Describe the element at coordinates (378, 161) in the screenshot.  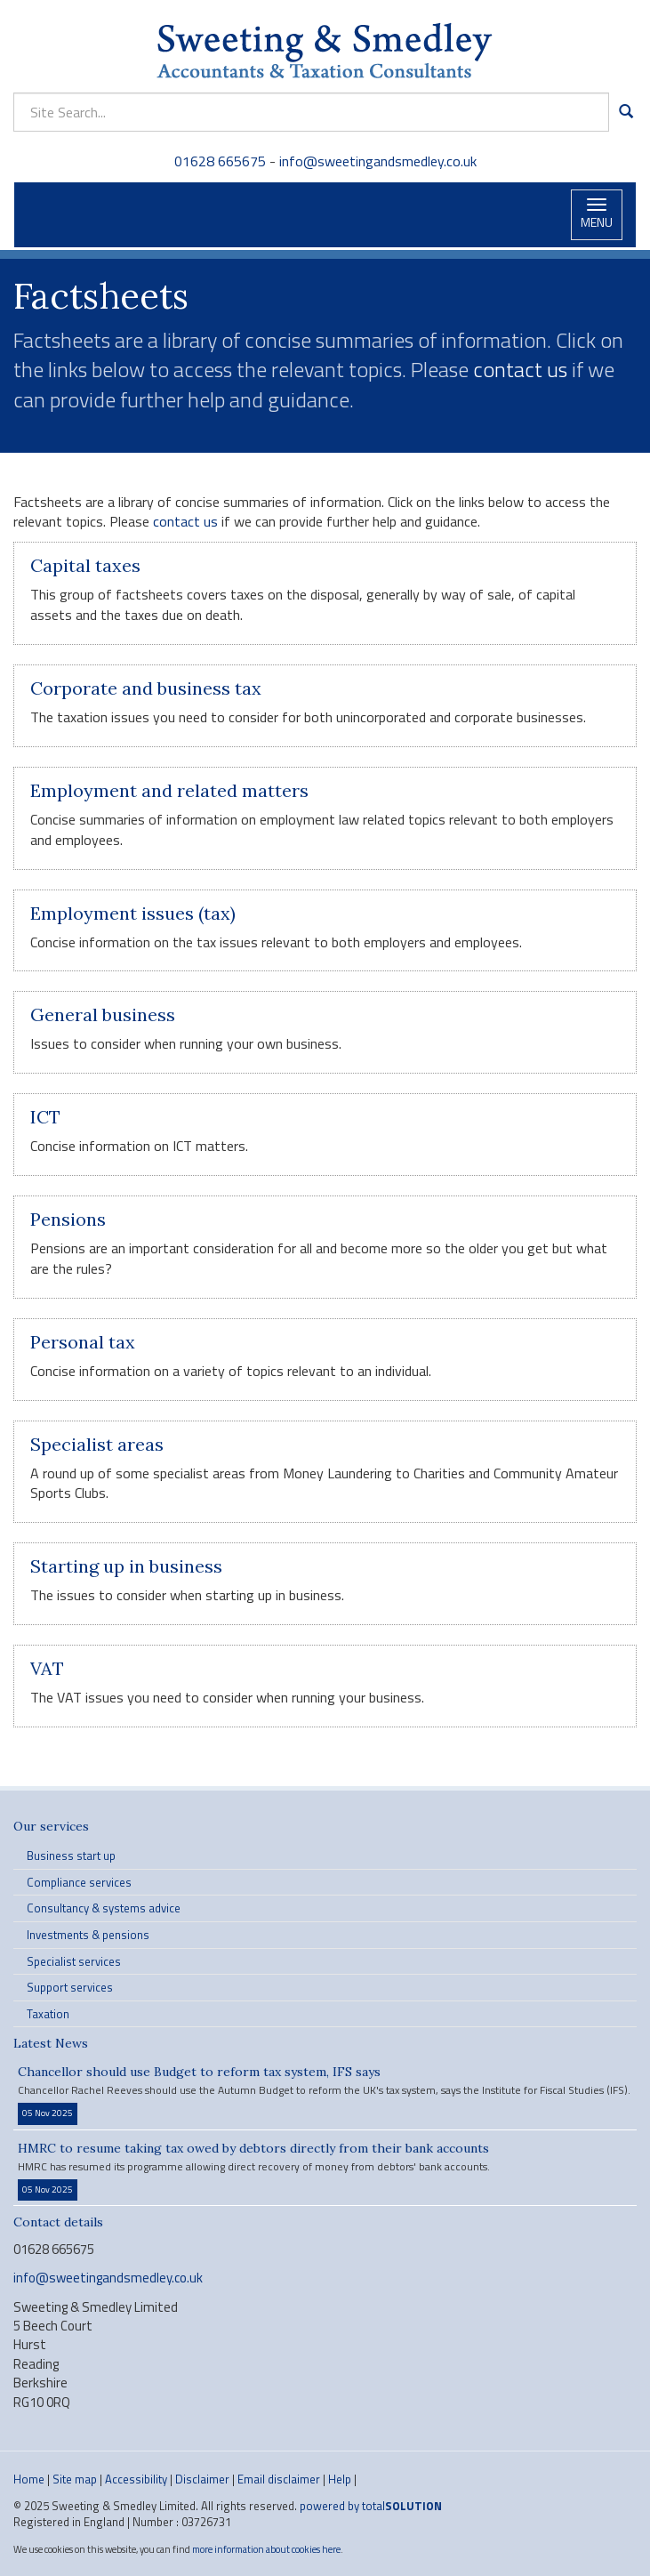
I see `info@sweetingandsmedley.co.uk` at that location.